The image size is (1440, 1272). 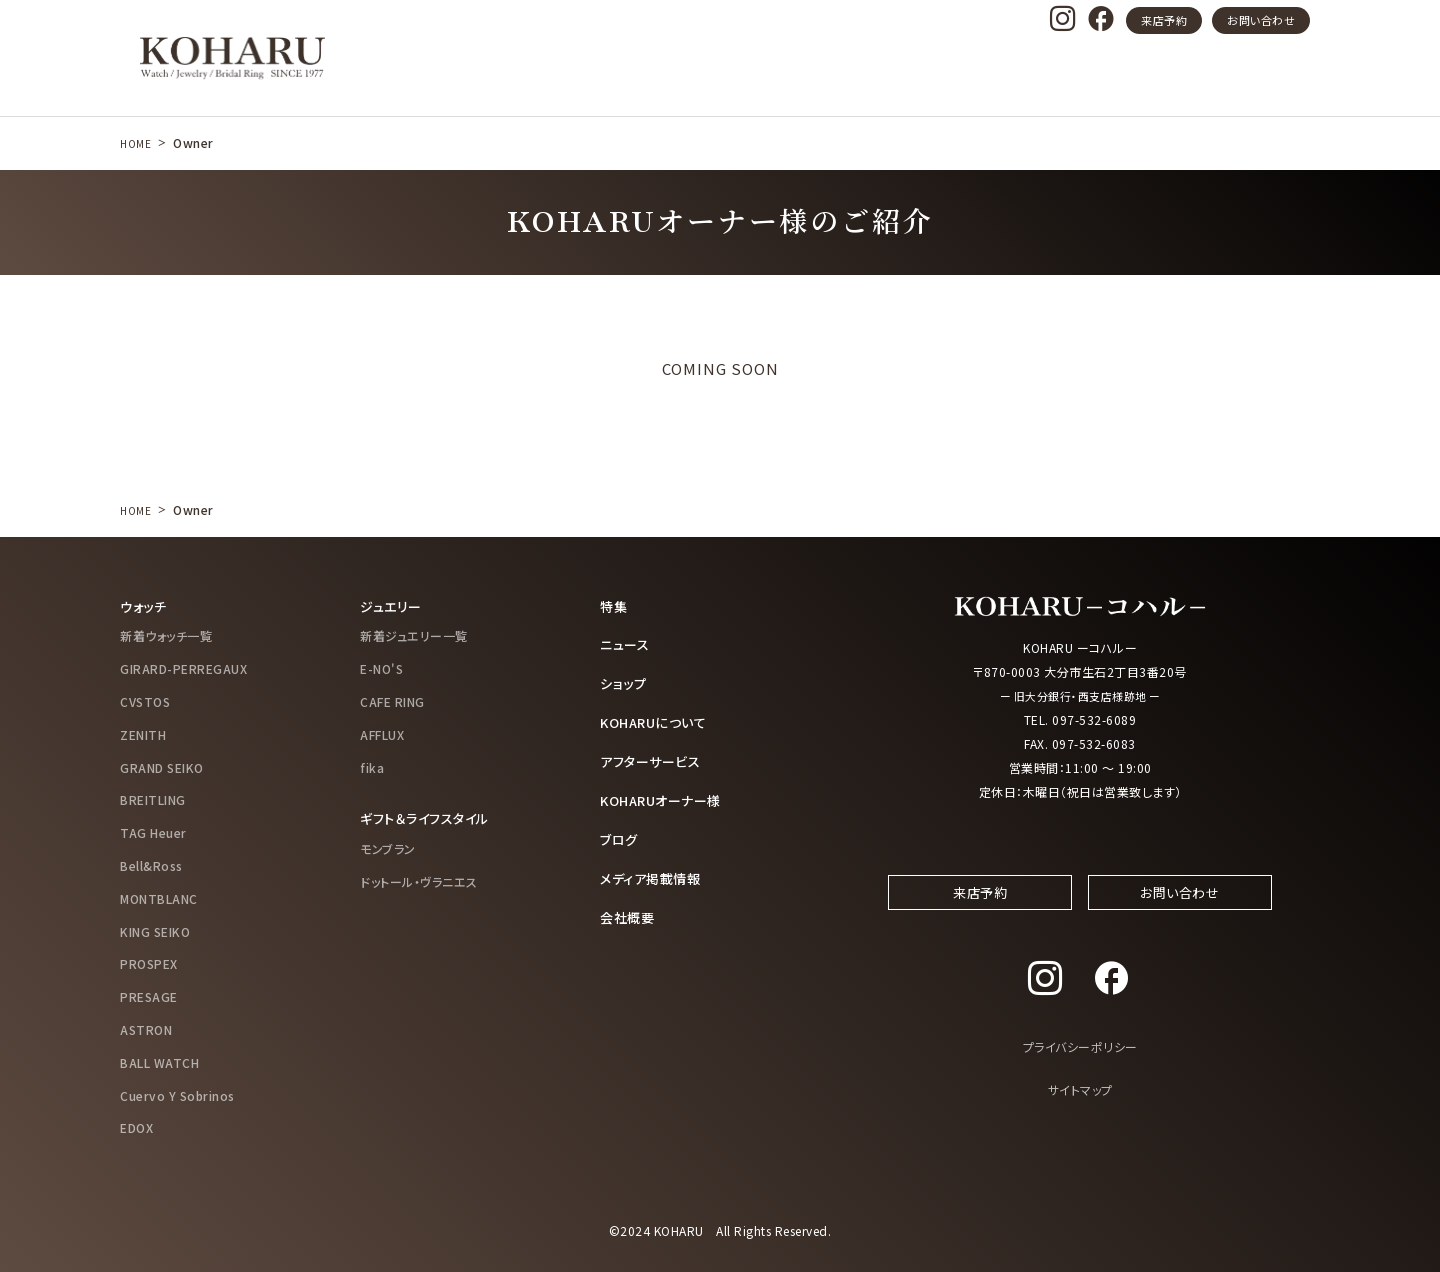 What do you see at coordinates (392, 700) in the screenshot?
I see `CAFE RING` at bounding box center [392, 700].